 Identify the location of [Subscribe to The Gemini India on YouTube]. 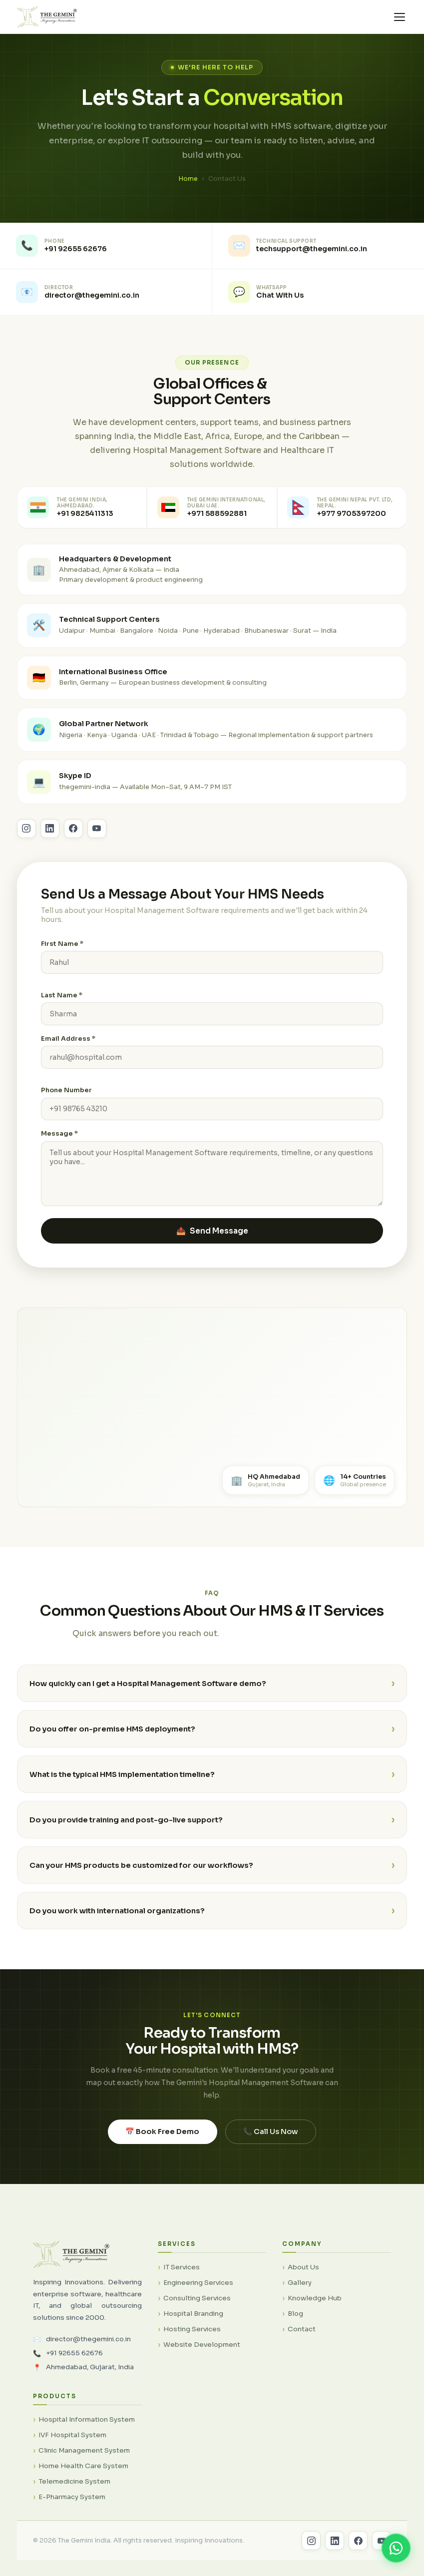
(96, 841).